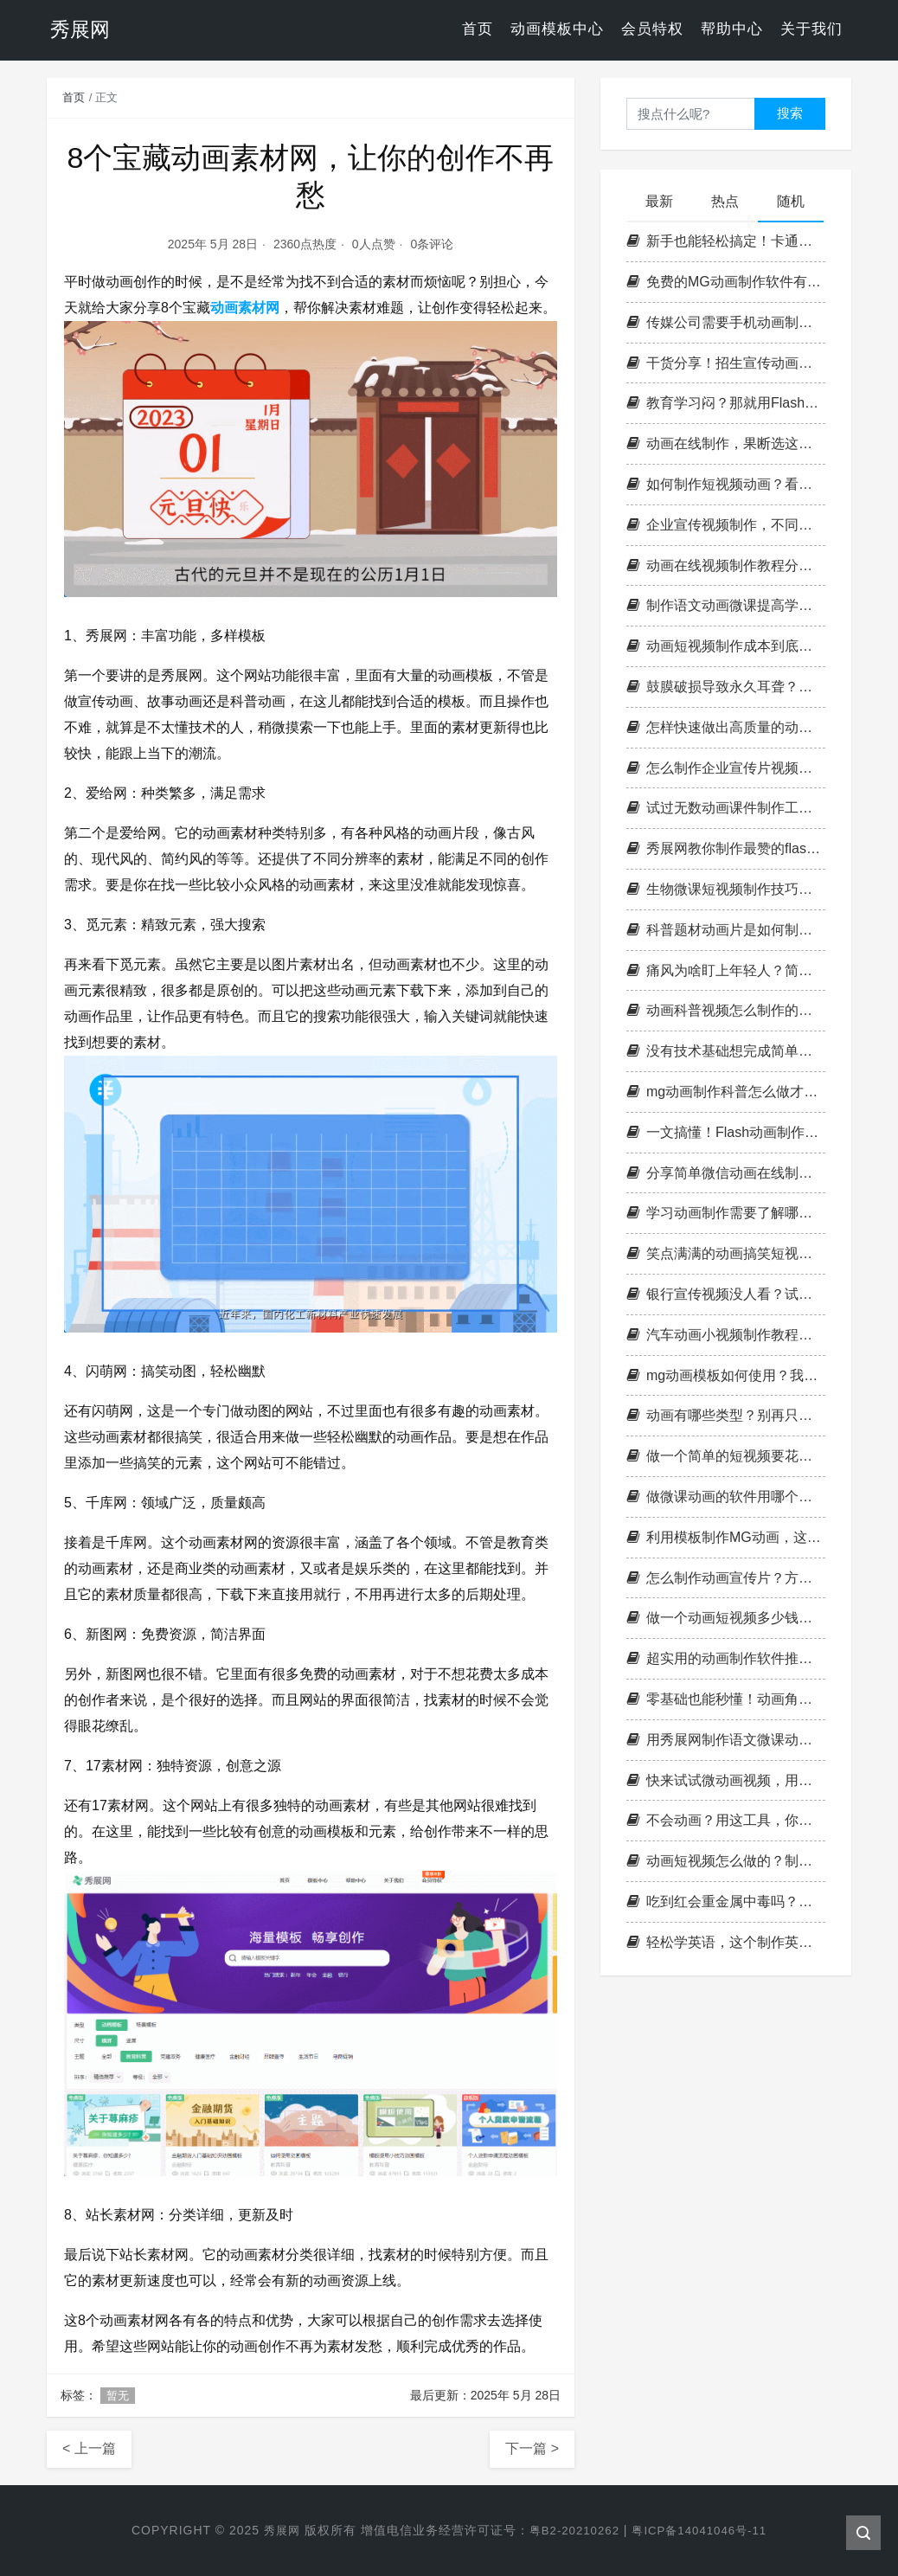  What do you see at coordinates (725, 201) in the screenshot?
I see `热点 [tab]` at bounding box center [725, 201].